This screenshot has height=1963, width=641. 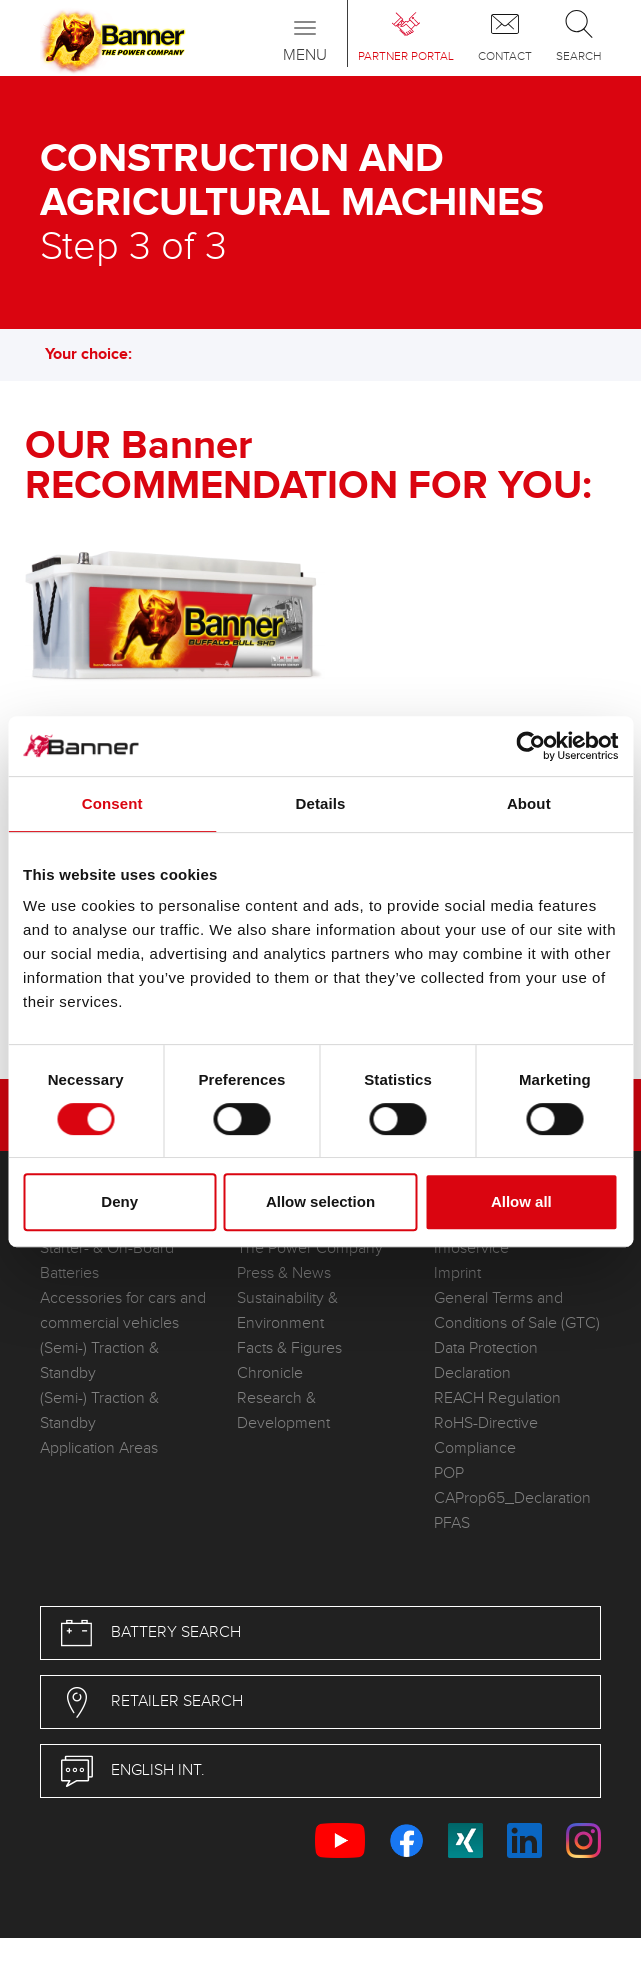 I want to click on Application Areas, so click(x=99, y=1448).